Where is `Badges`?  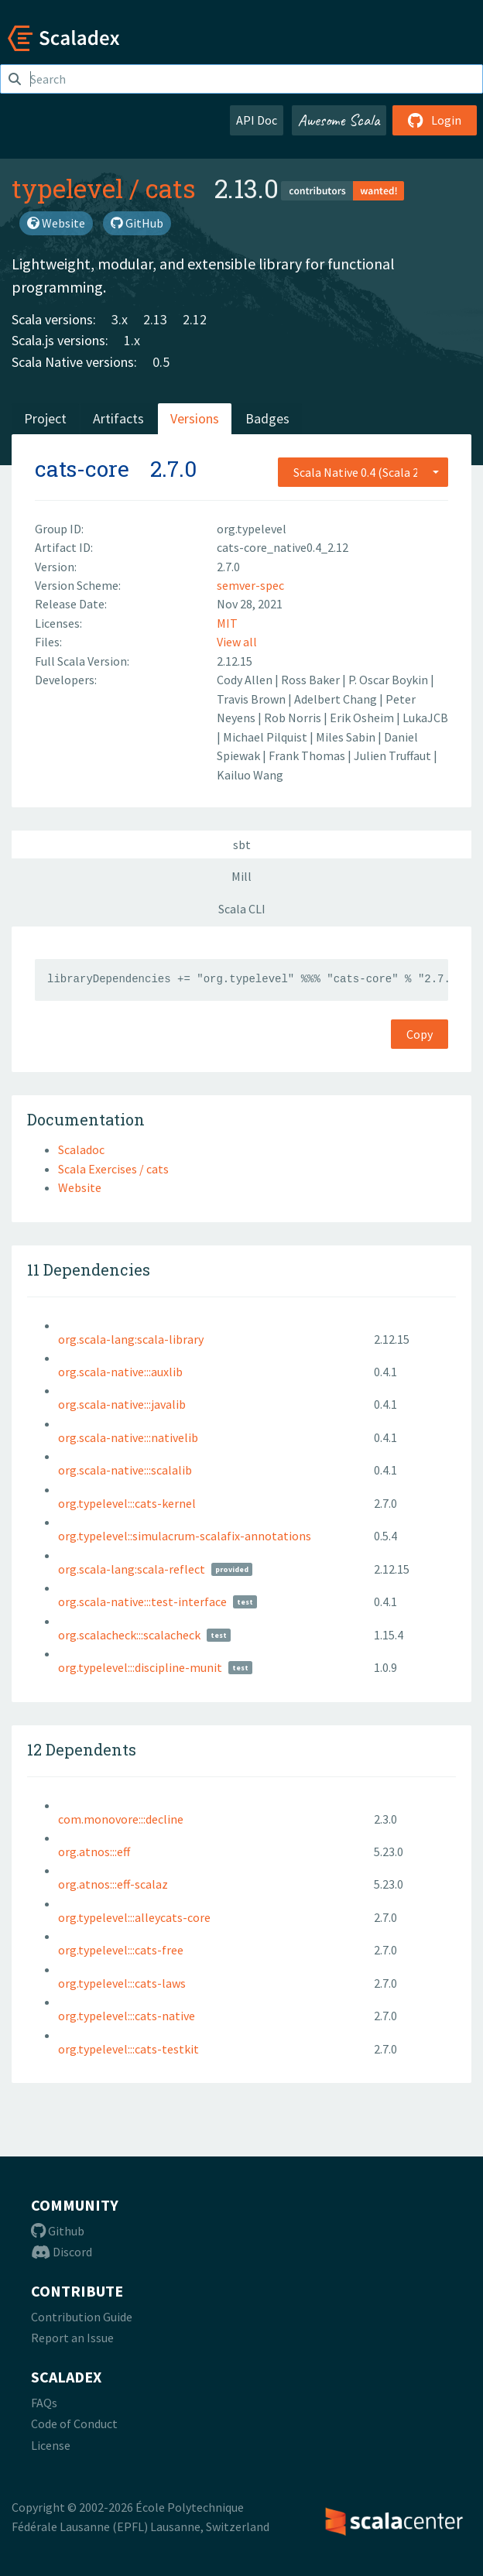 Badges is located at coordinates (267, 418).